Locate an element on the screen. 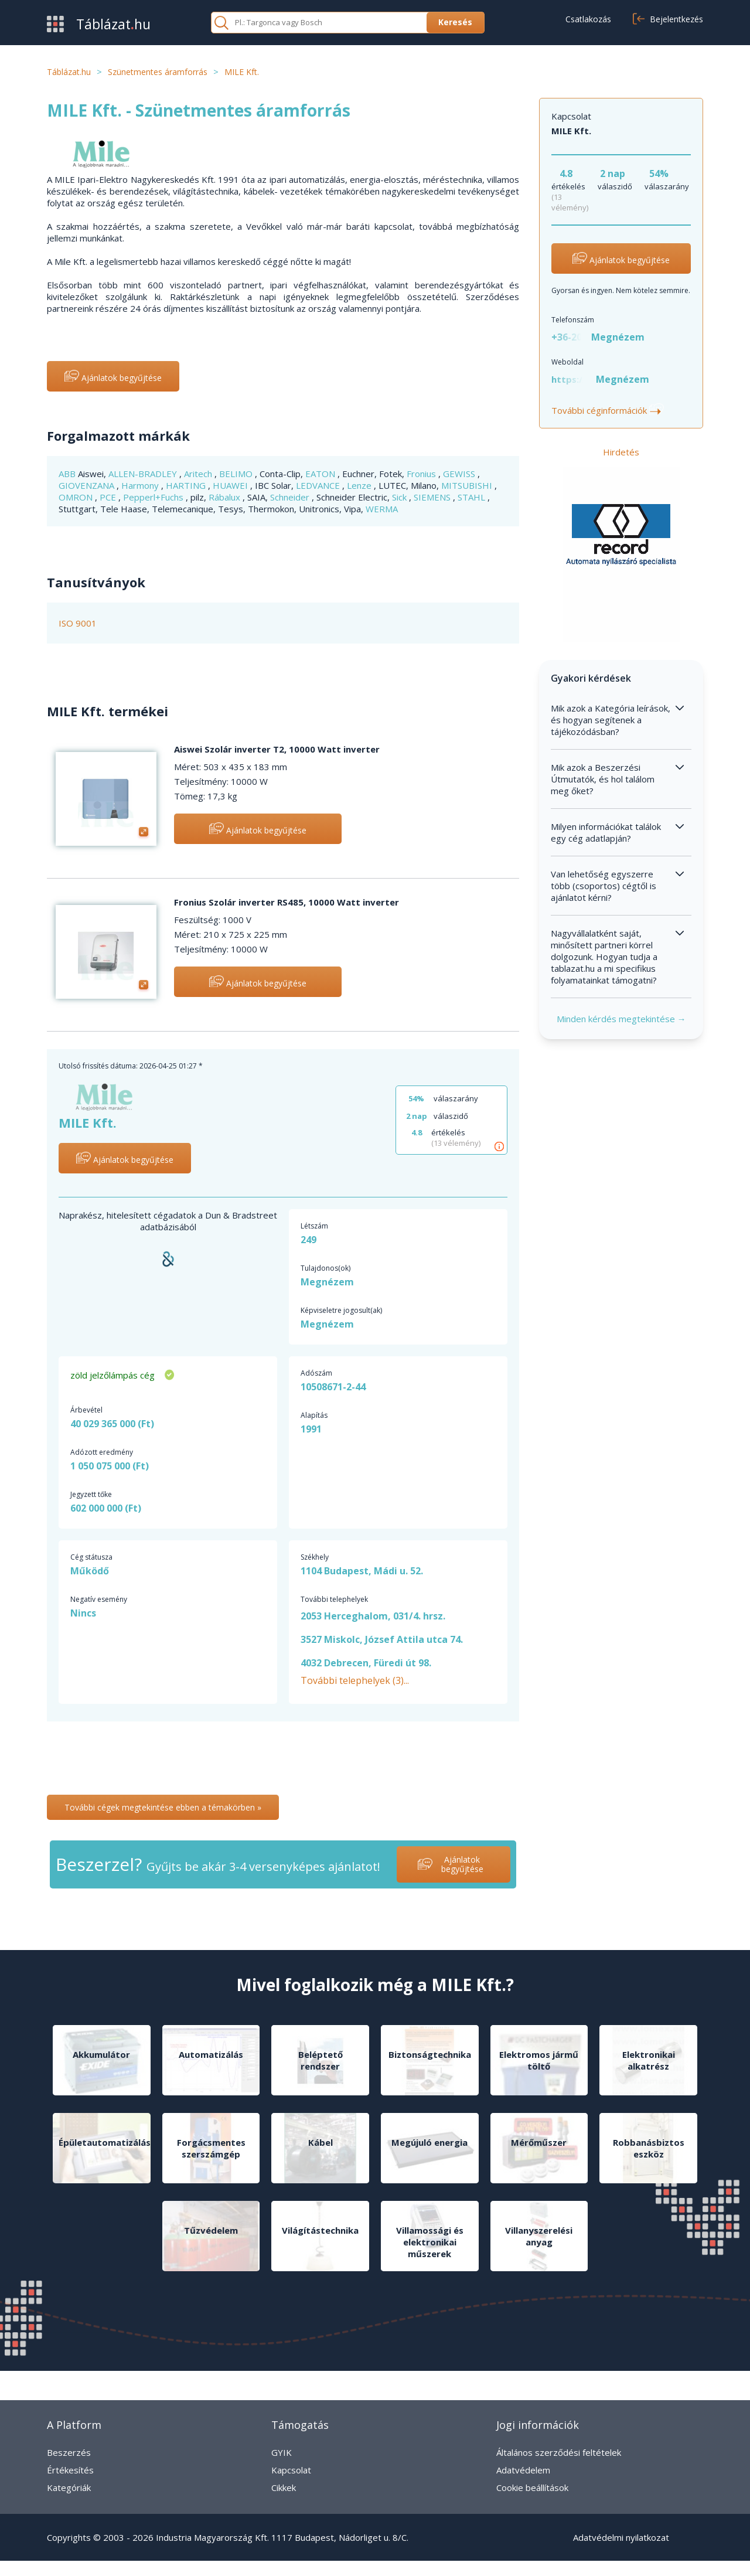  Schneider is located at coordinates (291, 497).